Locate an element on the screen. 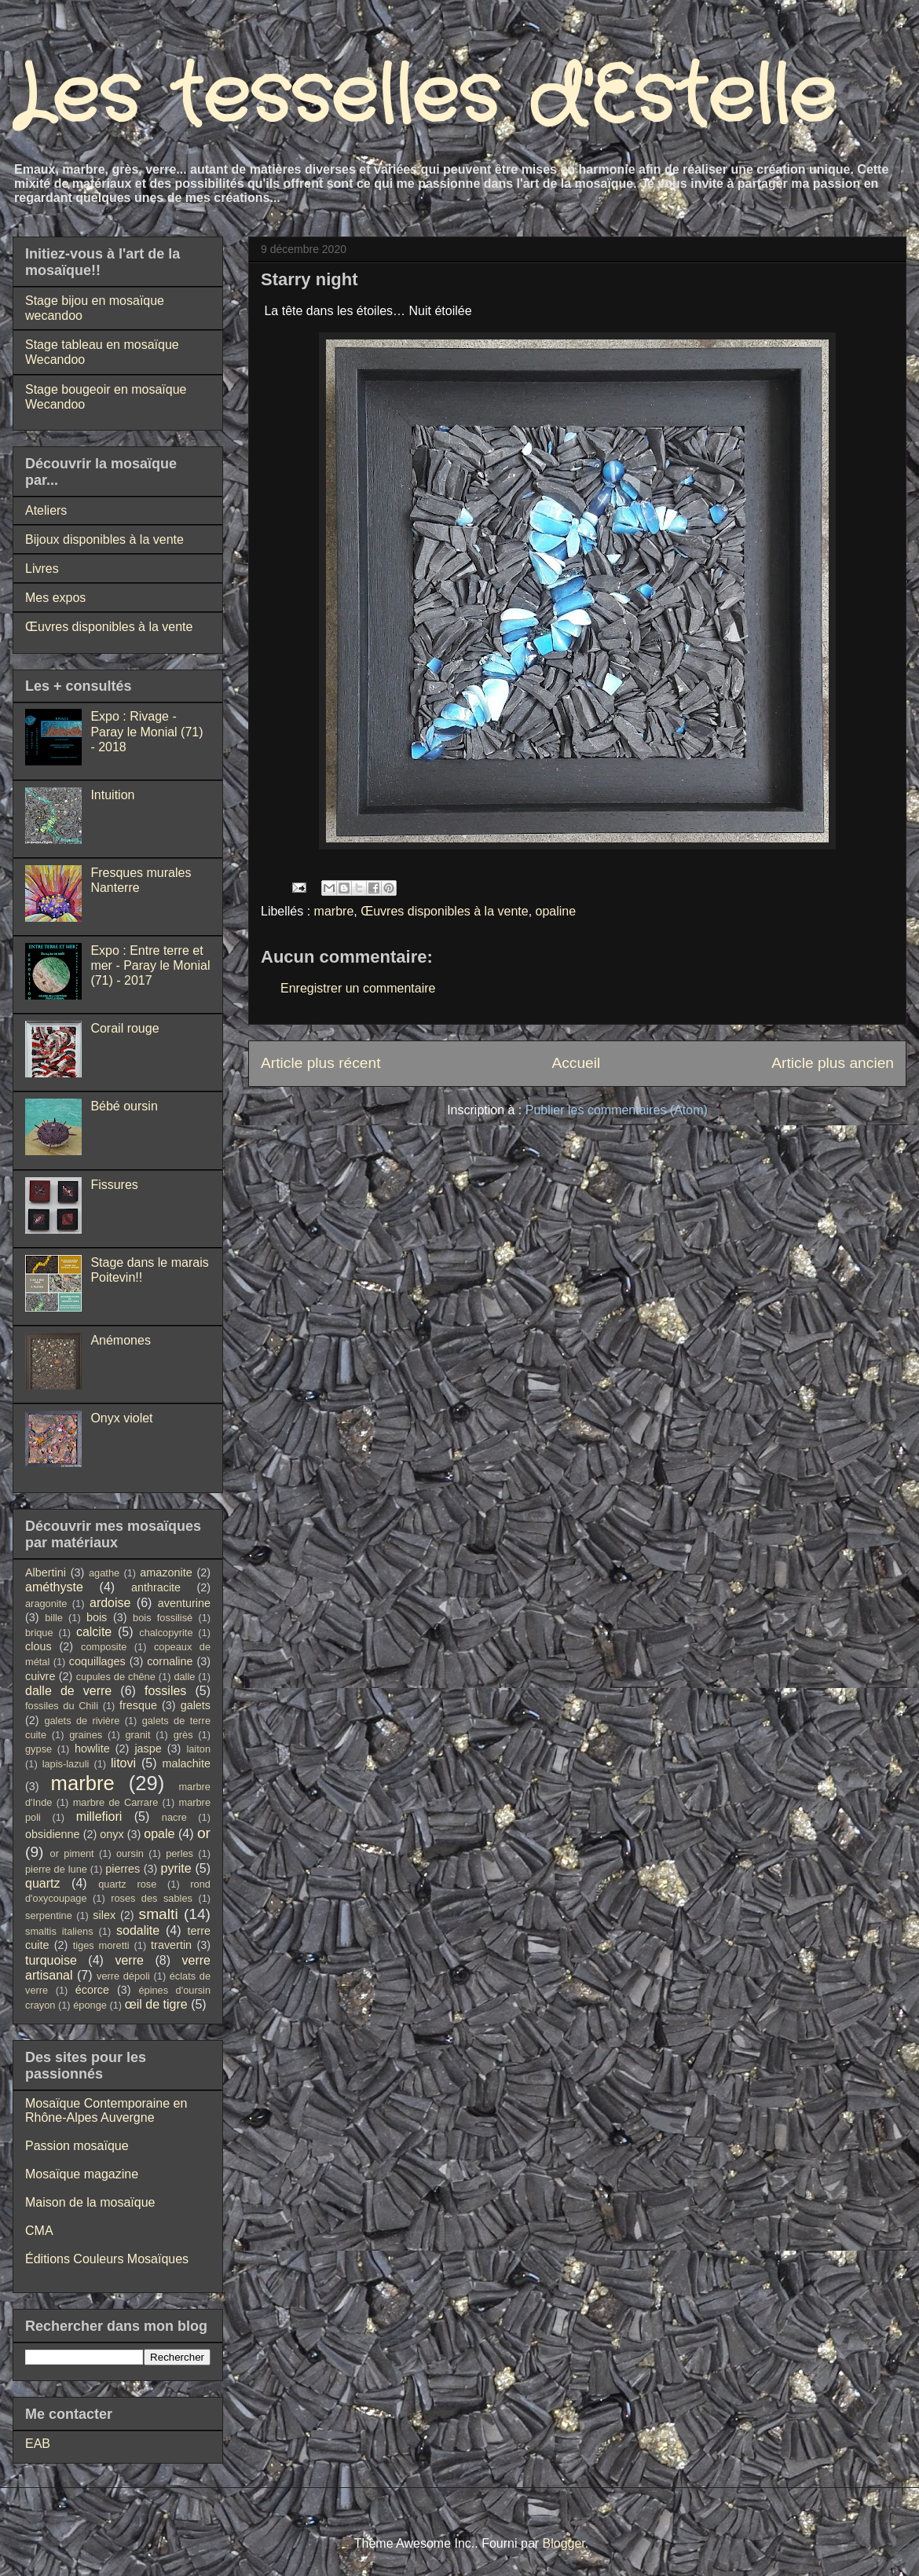  pierre de lune is located at coordinates (56, 1869).